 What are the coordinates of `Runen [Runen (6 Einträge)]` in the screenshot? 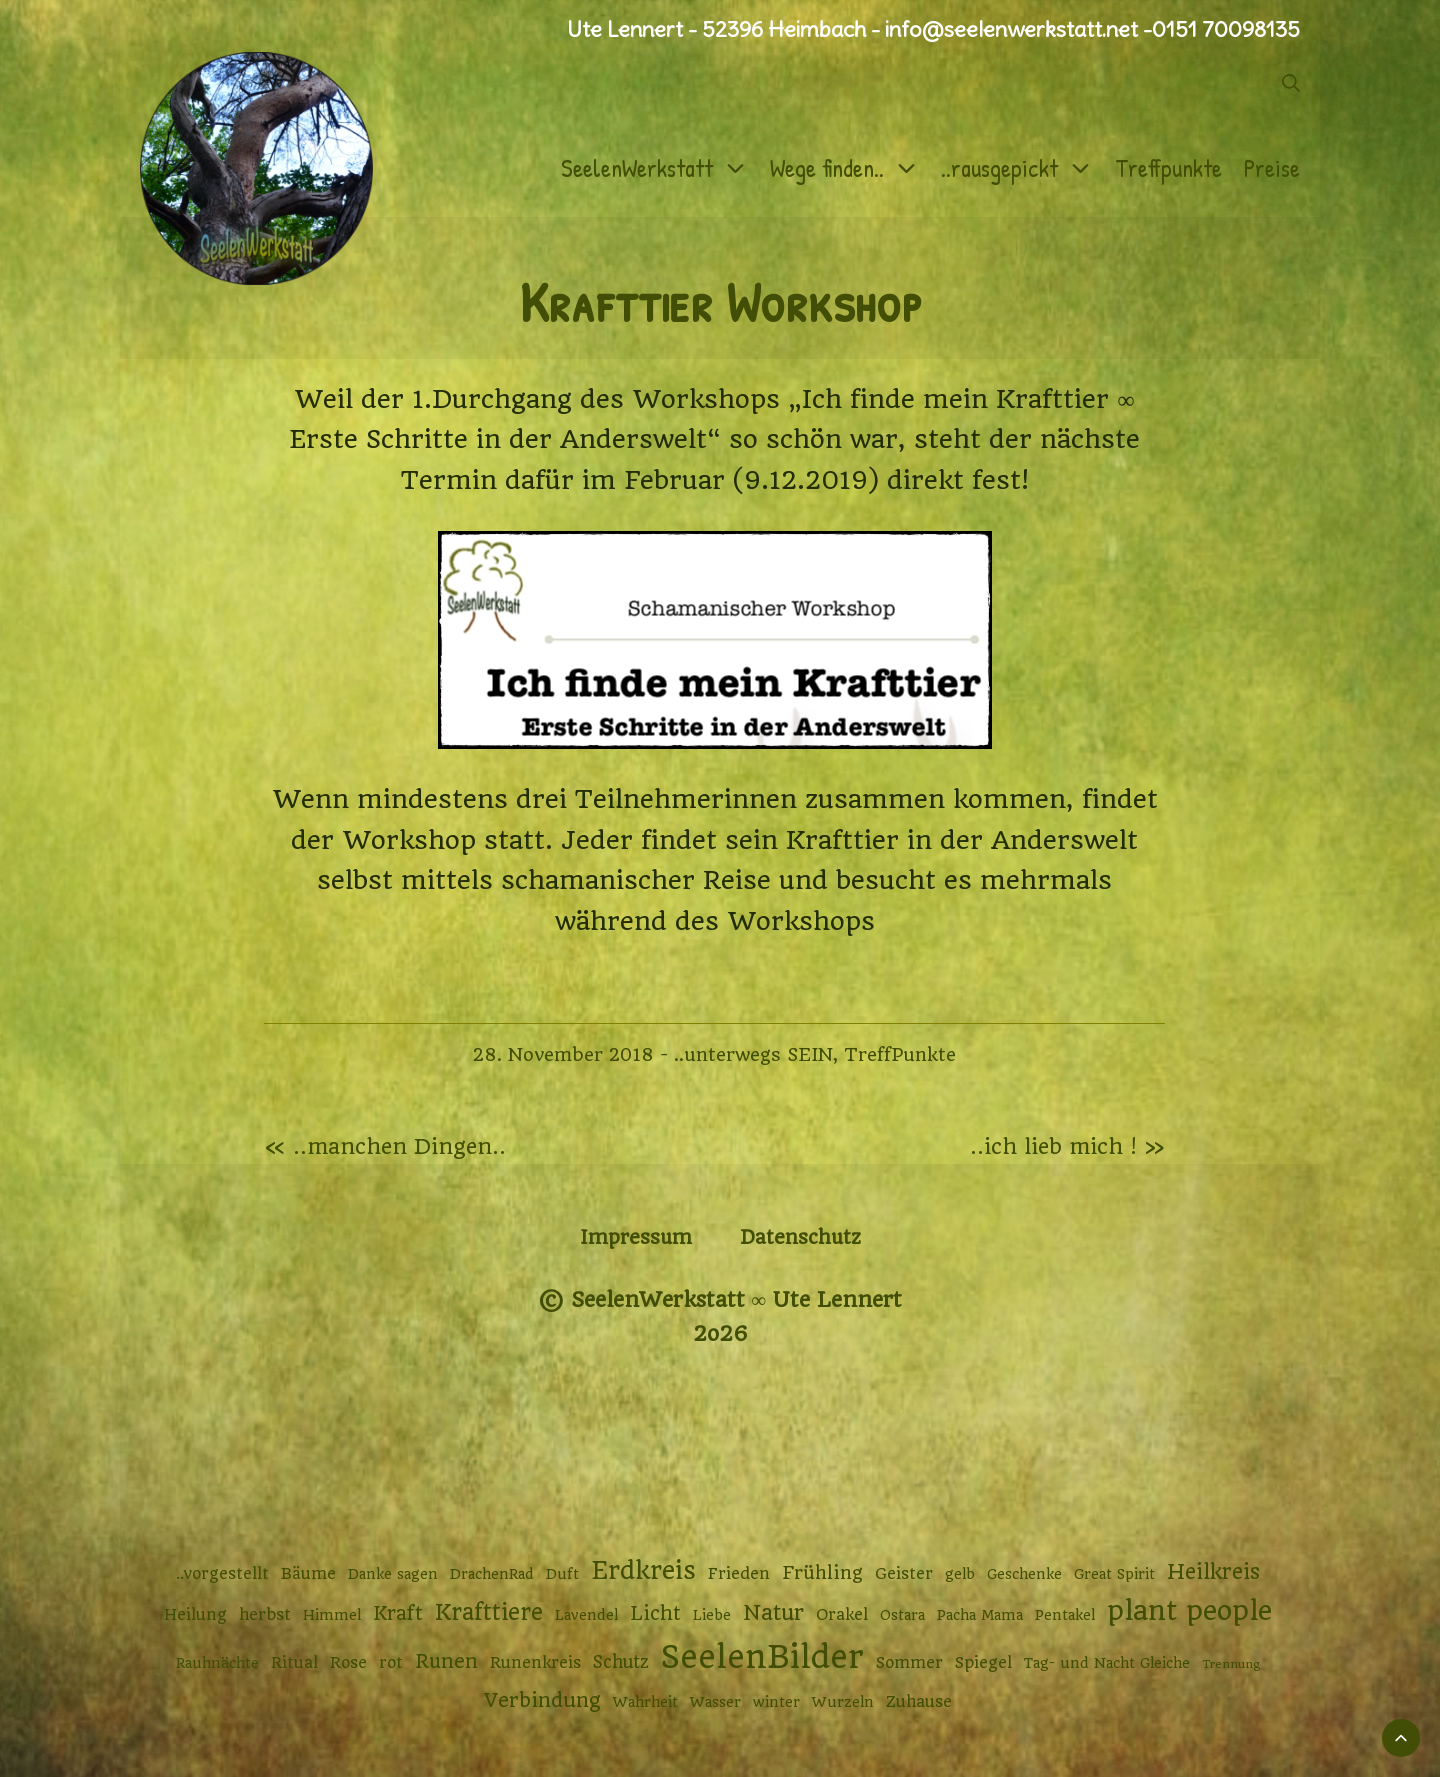 It's located at (446, 1661).